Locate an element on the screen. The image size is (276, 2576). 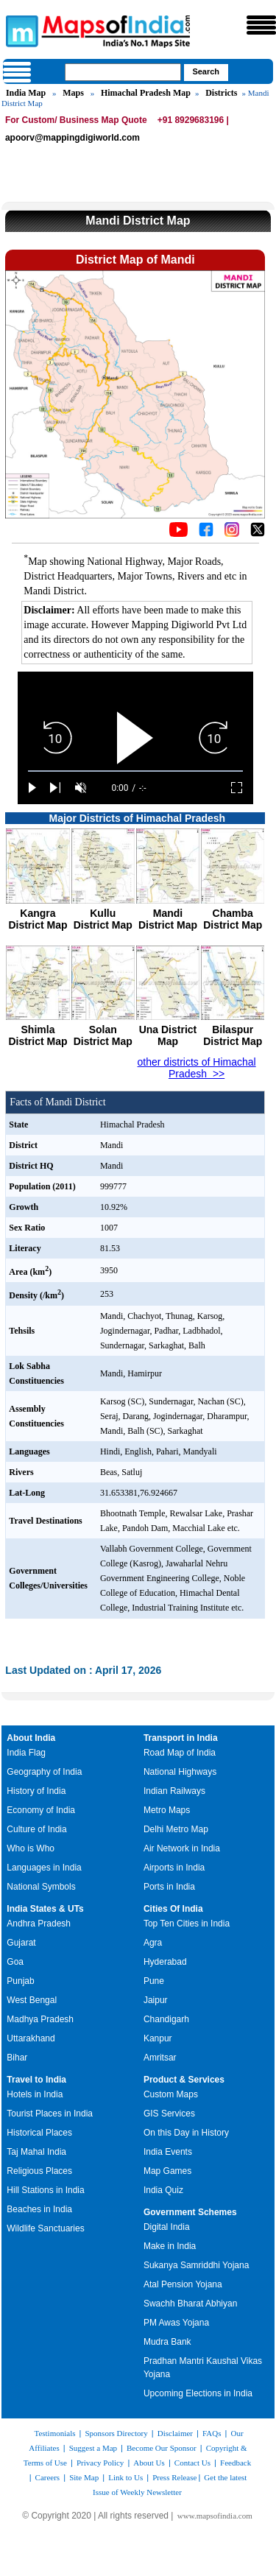
Taj Mahal India is located at coordinates (36, 2152).